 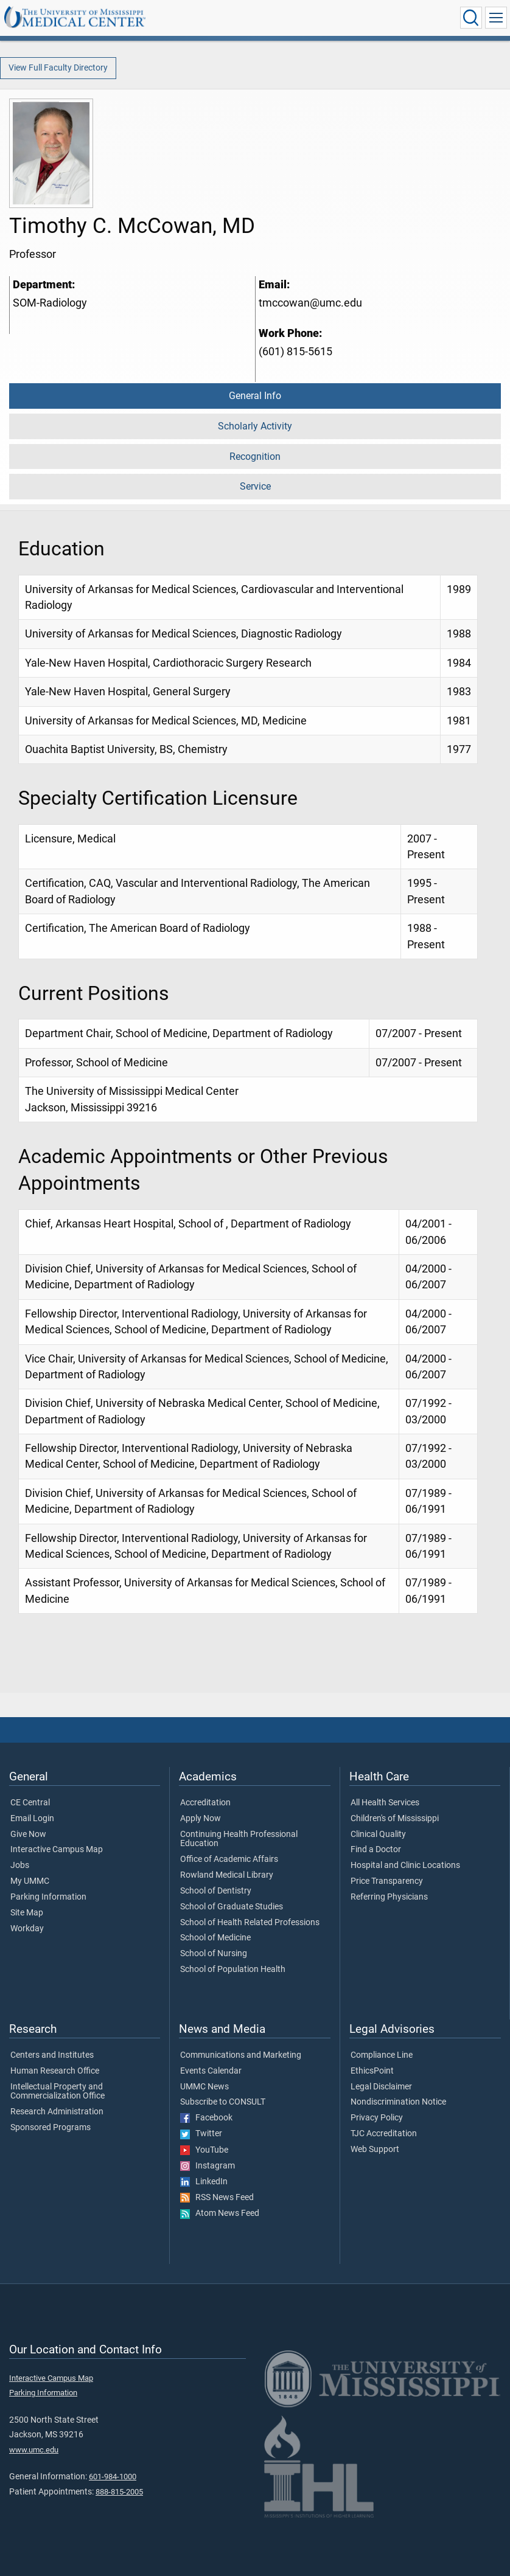 What do you see at coordinates (33, 2449) in the screenshot?
I see `www.umc.edu` at bounding box center [33, 2449].